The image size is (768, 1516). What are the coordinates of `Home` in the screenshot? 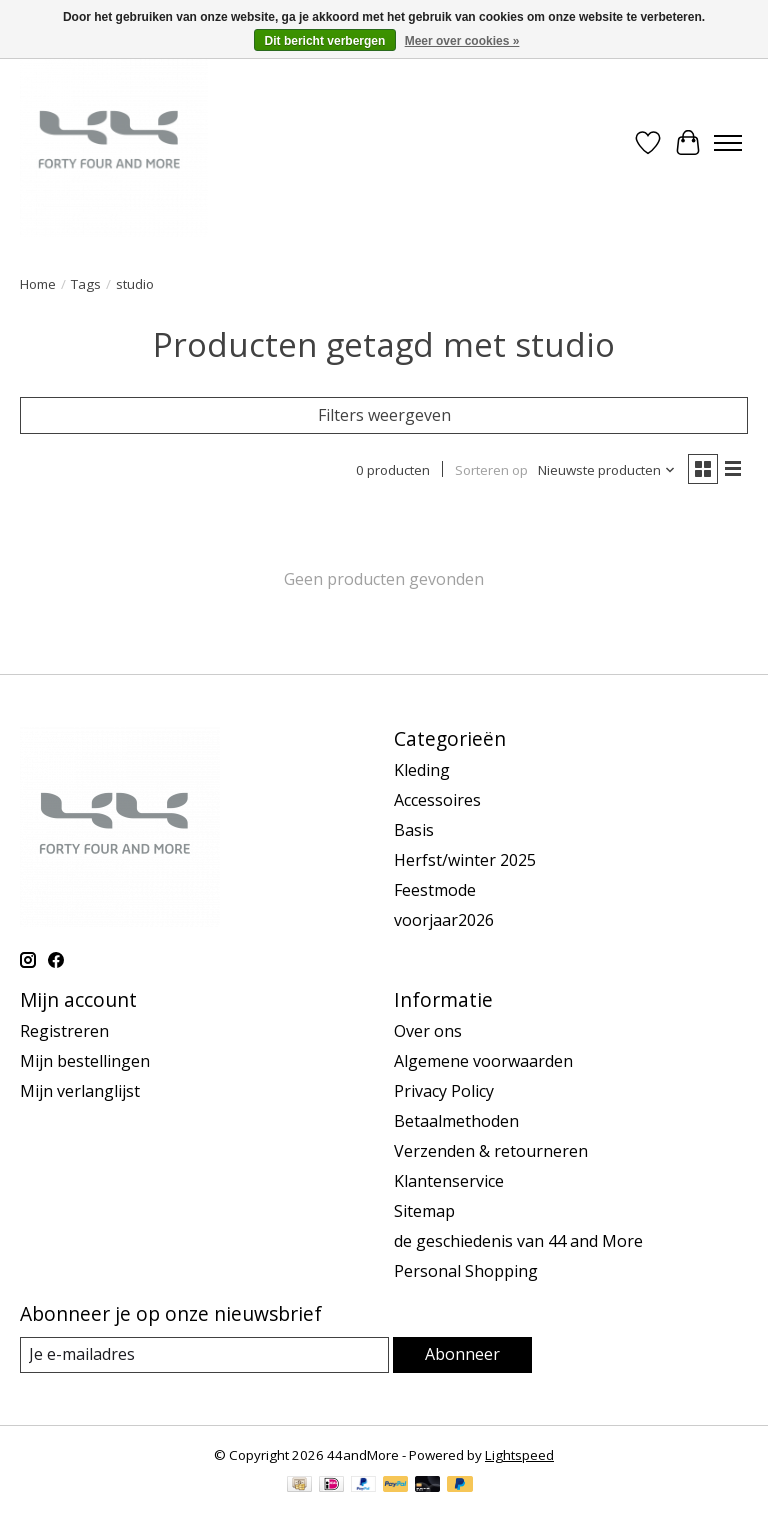 It's located at (38, 284).